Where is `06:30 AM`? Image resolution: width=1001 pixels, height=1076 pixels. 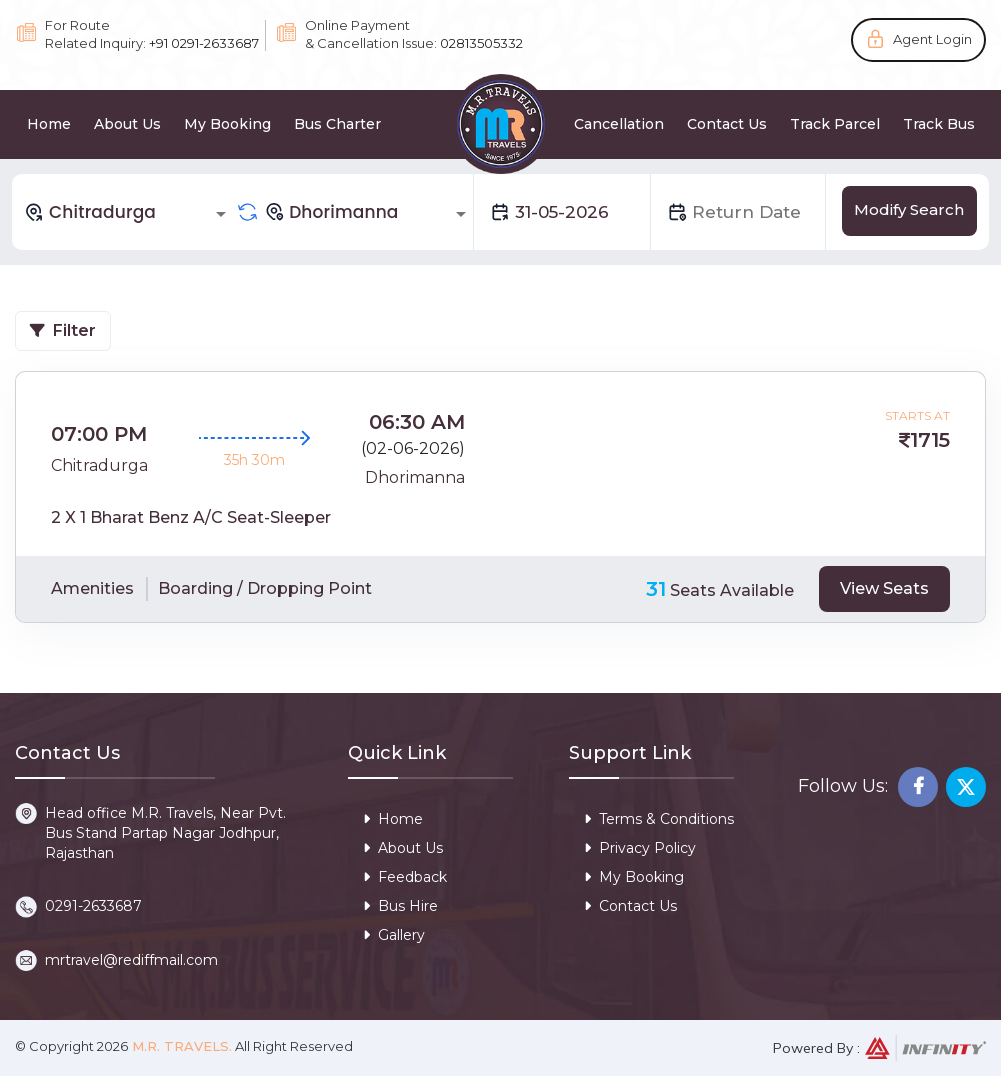
06:30 AM is located at coordinates (417, 422).